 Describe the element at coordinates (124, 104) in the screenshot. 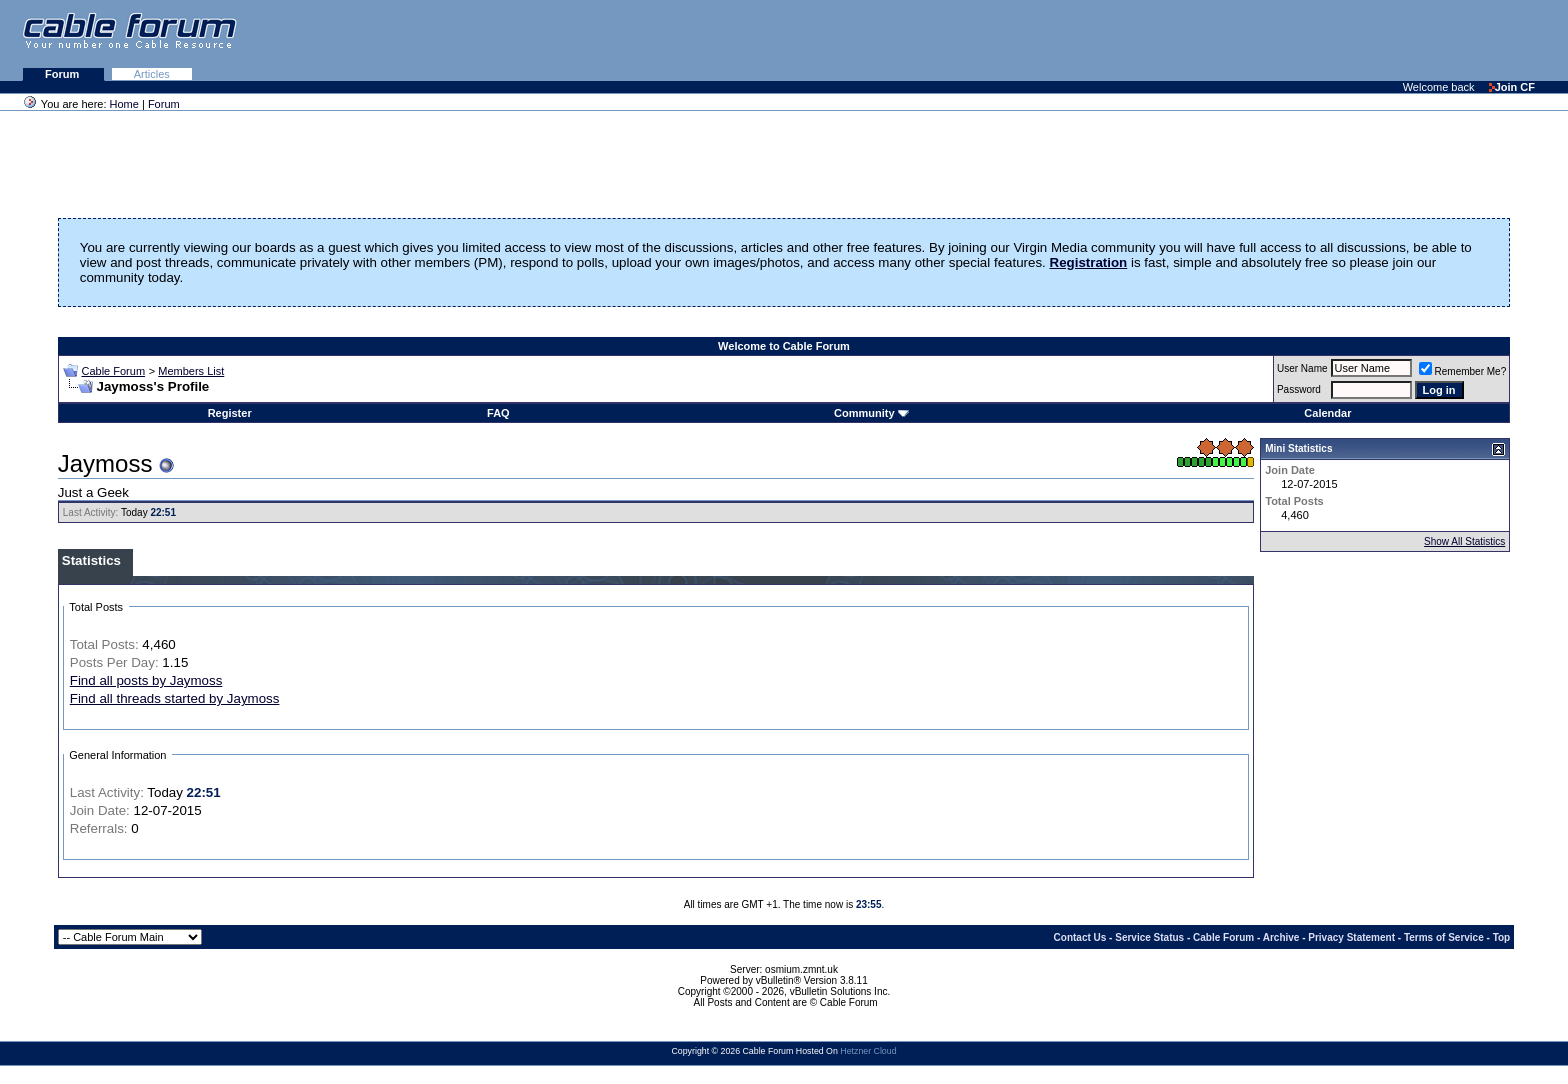

I see `Home` at that location.